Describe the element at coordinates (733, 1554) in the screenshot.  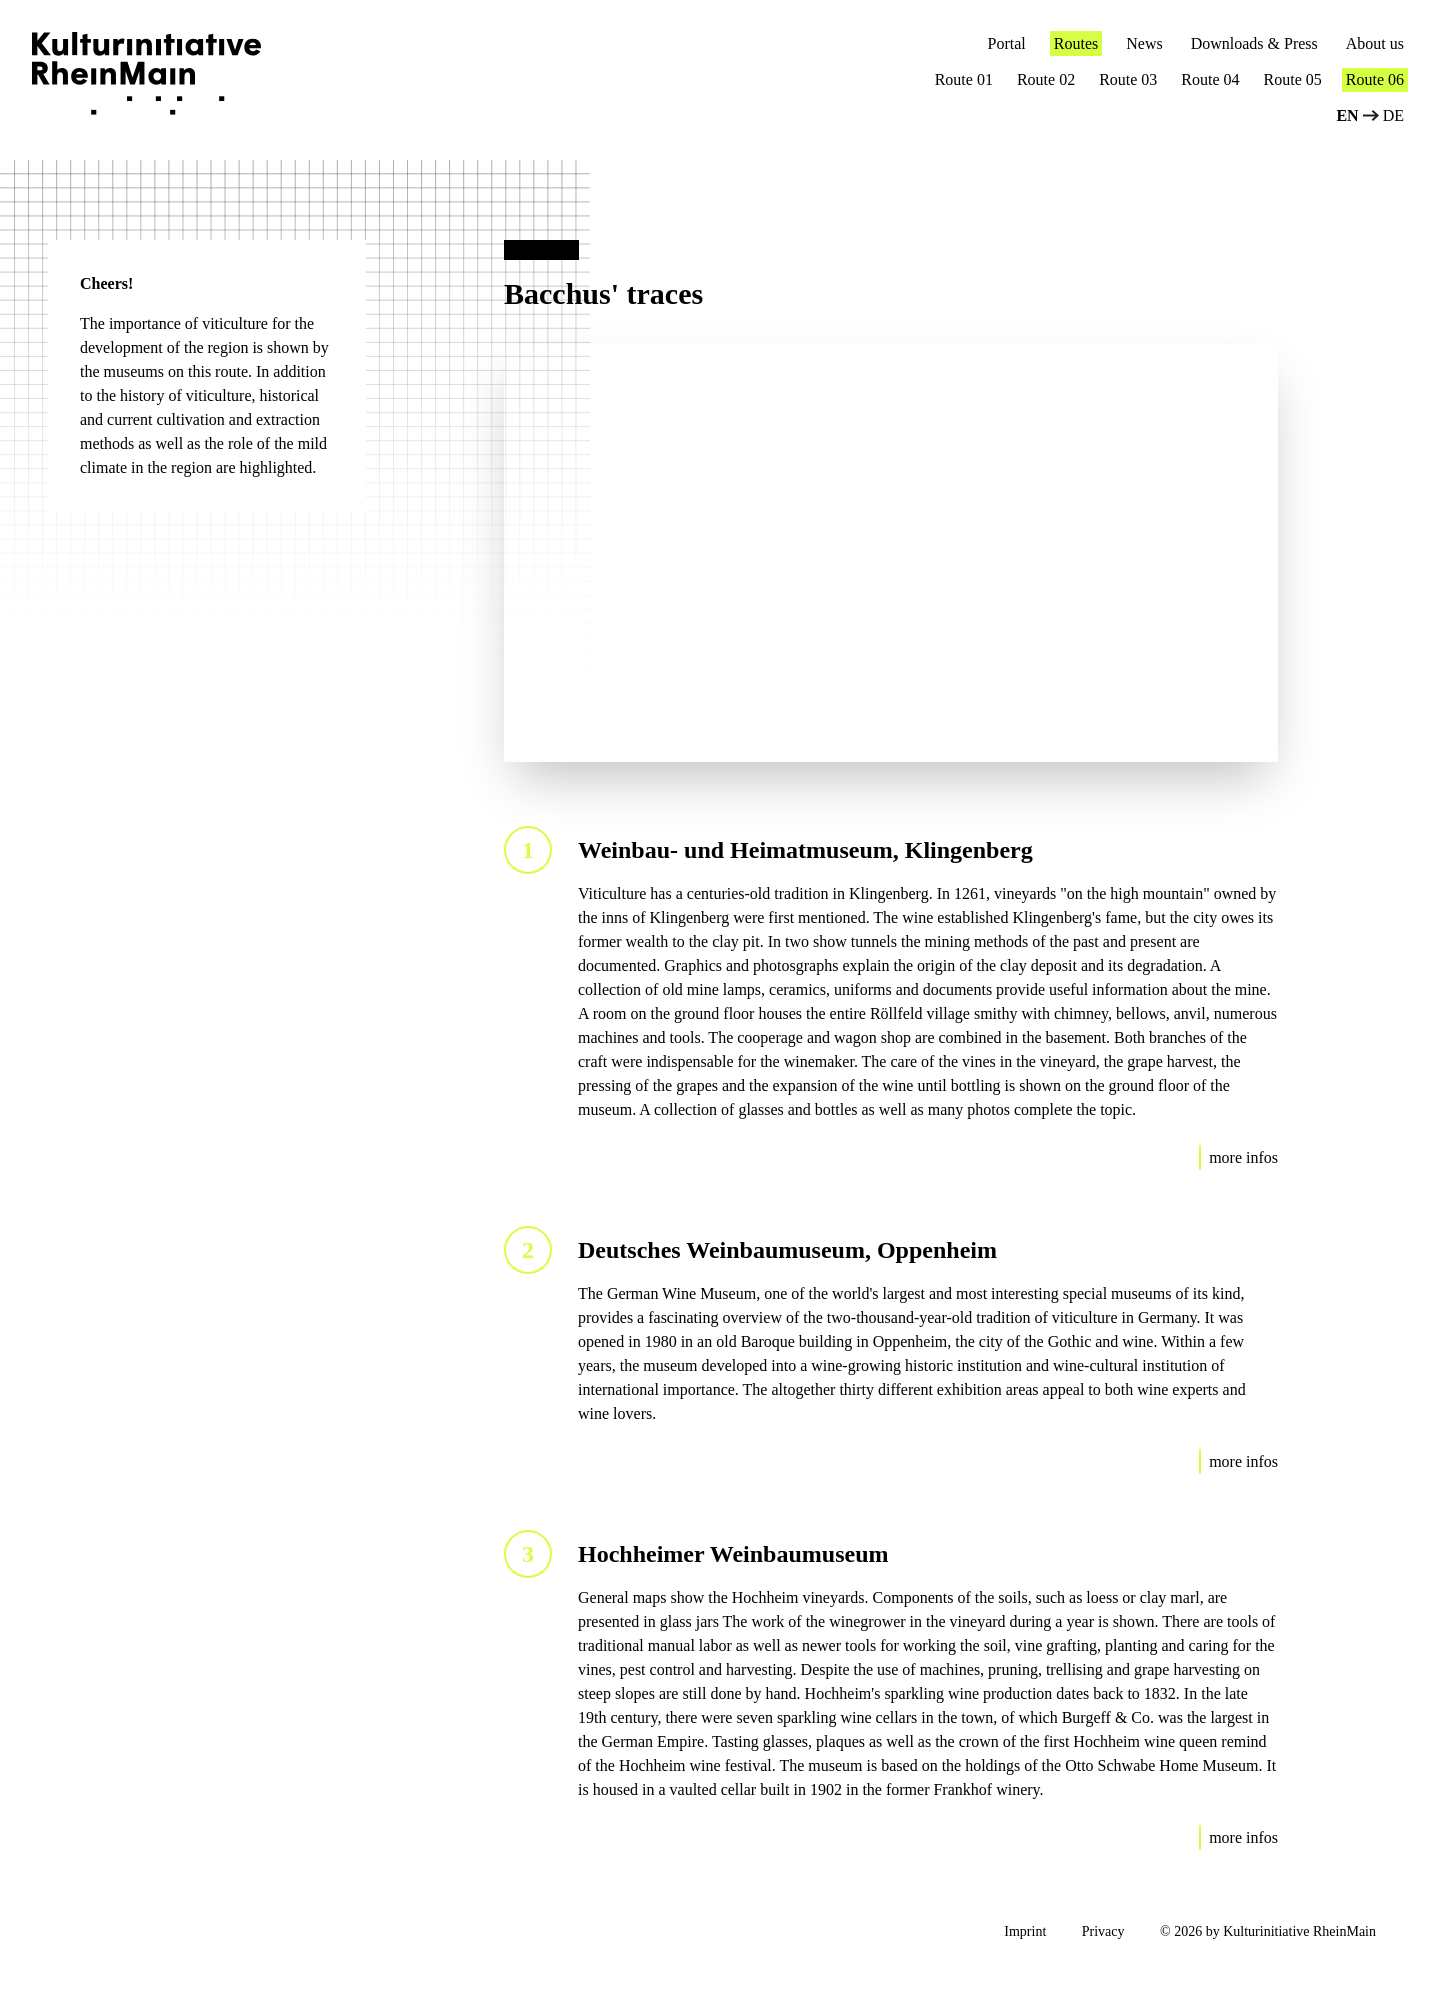
I see `Hochheimer Weinbaumuseum` at that location.